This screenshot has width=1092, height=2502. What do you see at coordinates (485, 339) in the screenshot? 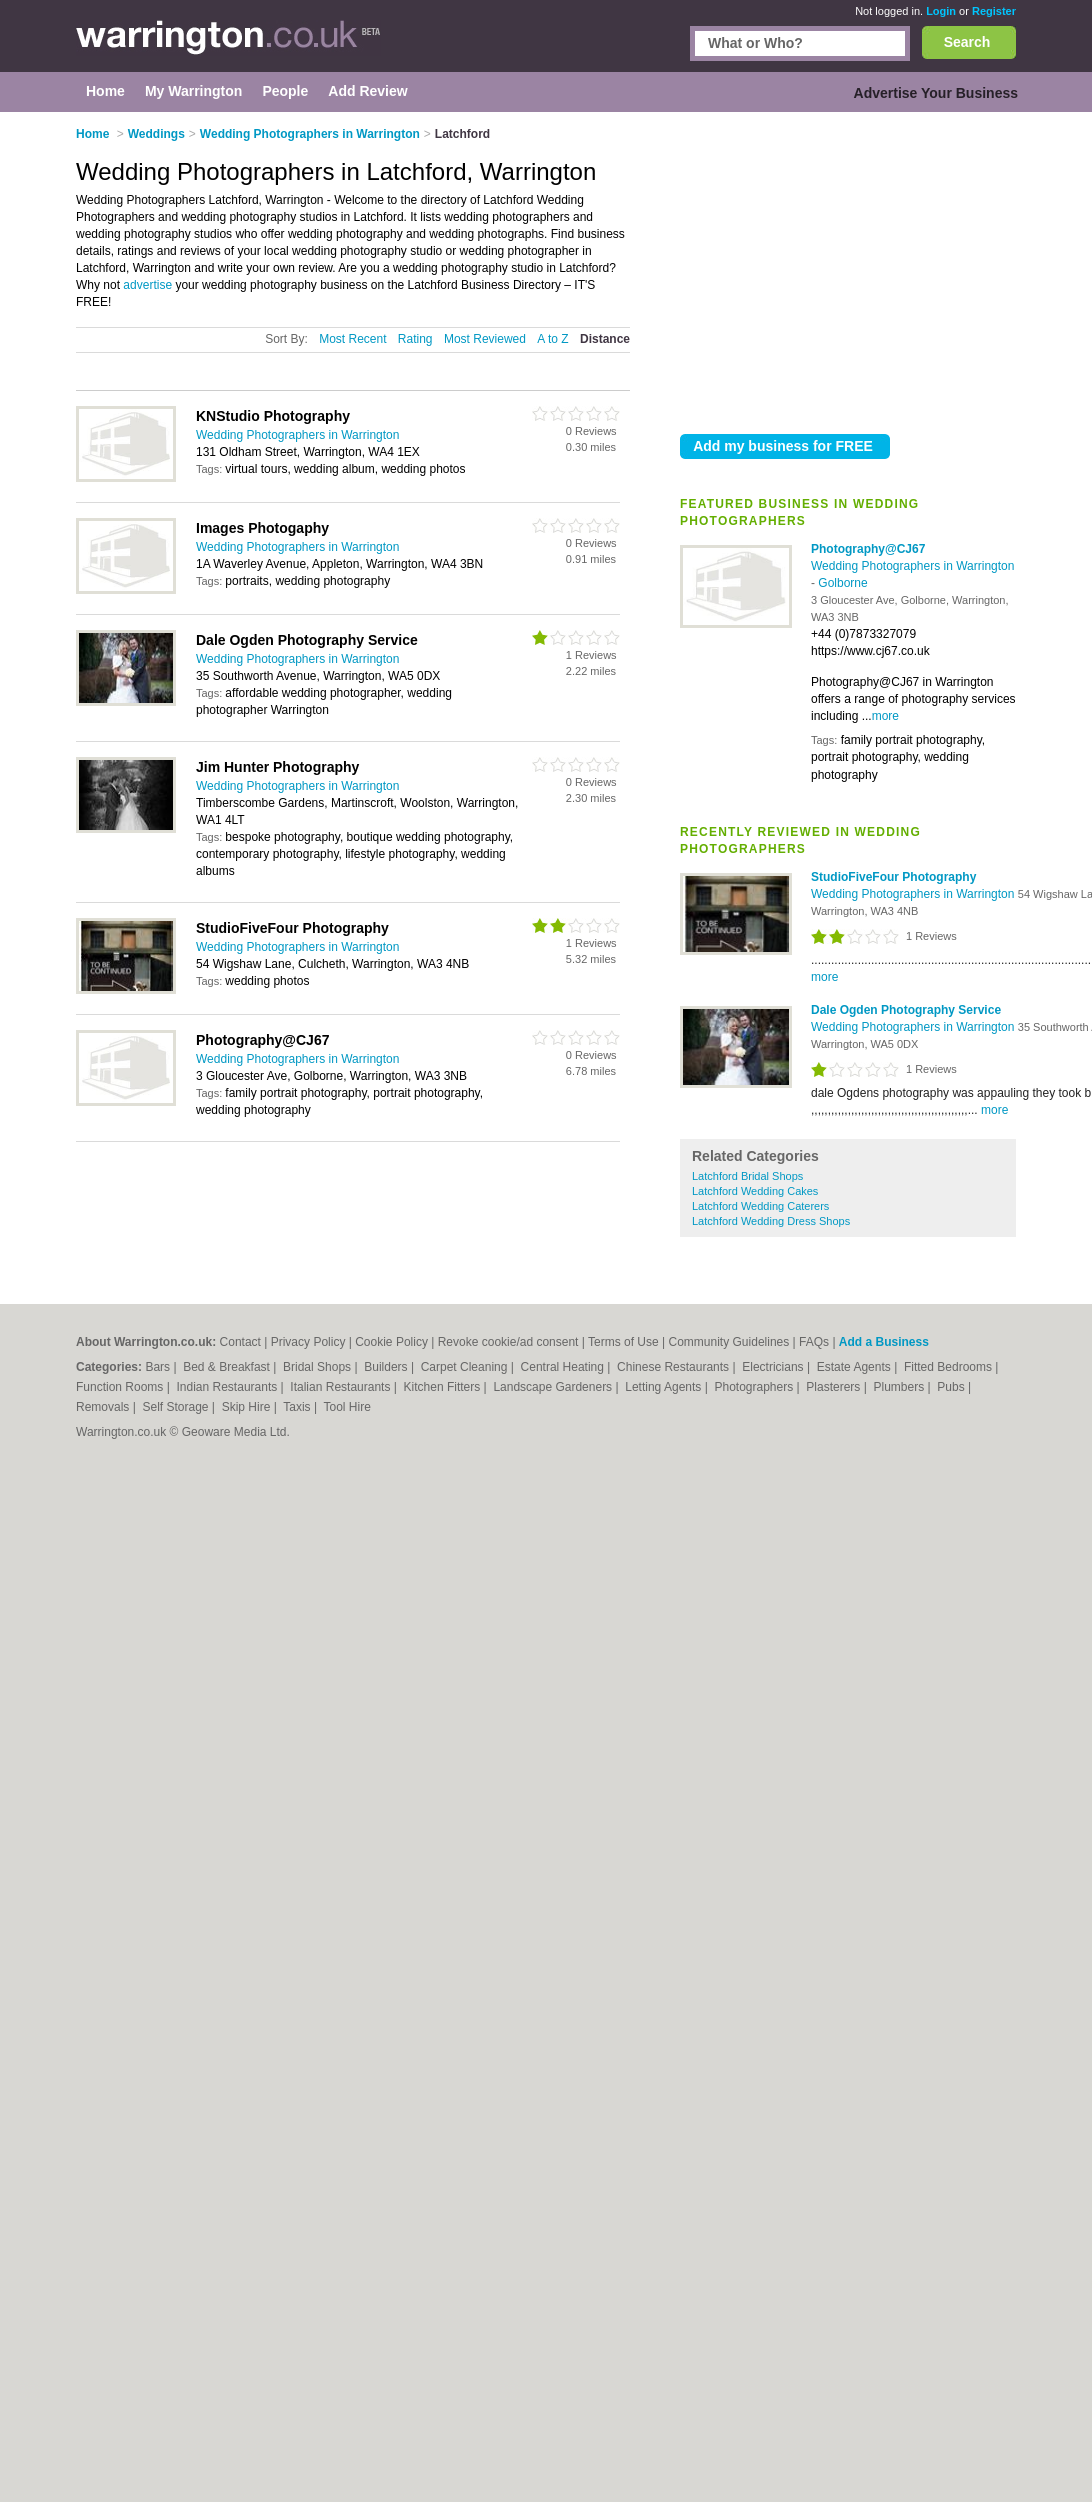
I see `Most Reviewed` at bounding box center [485, 339].